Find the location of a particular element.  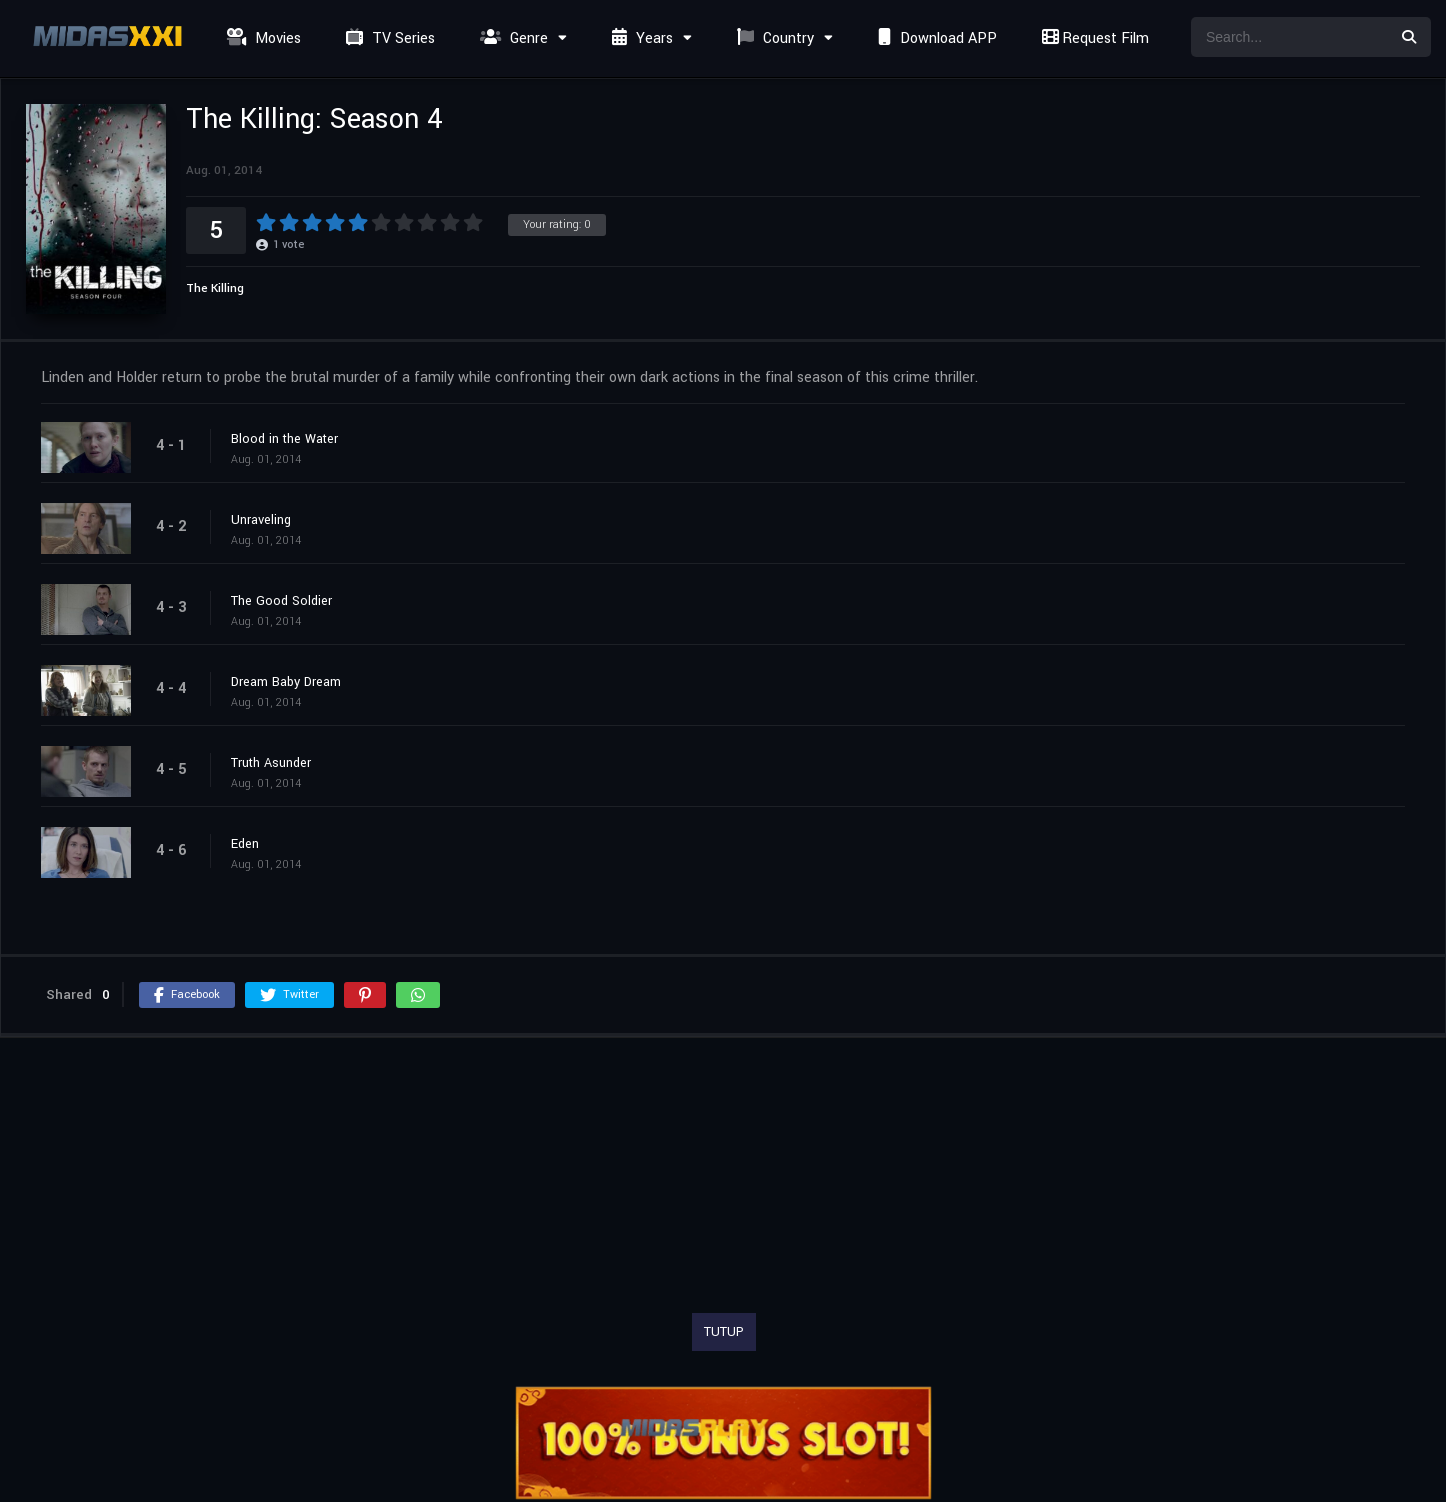

Genre is located at coordinates (511, 38).